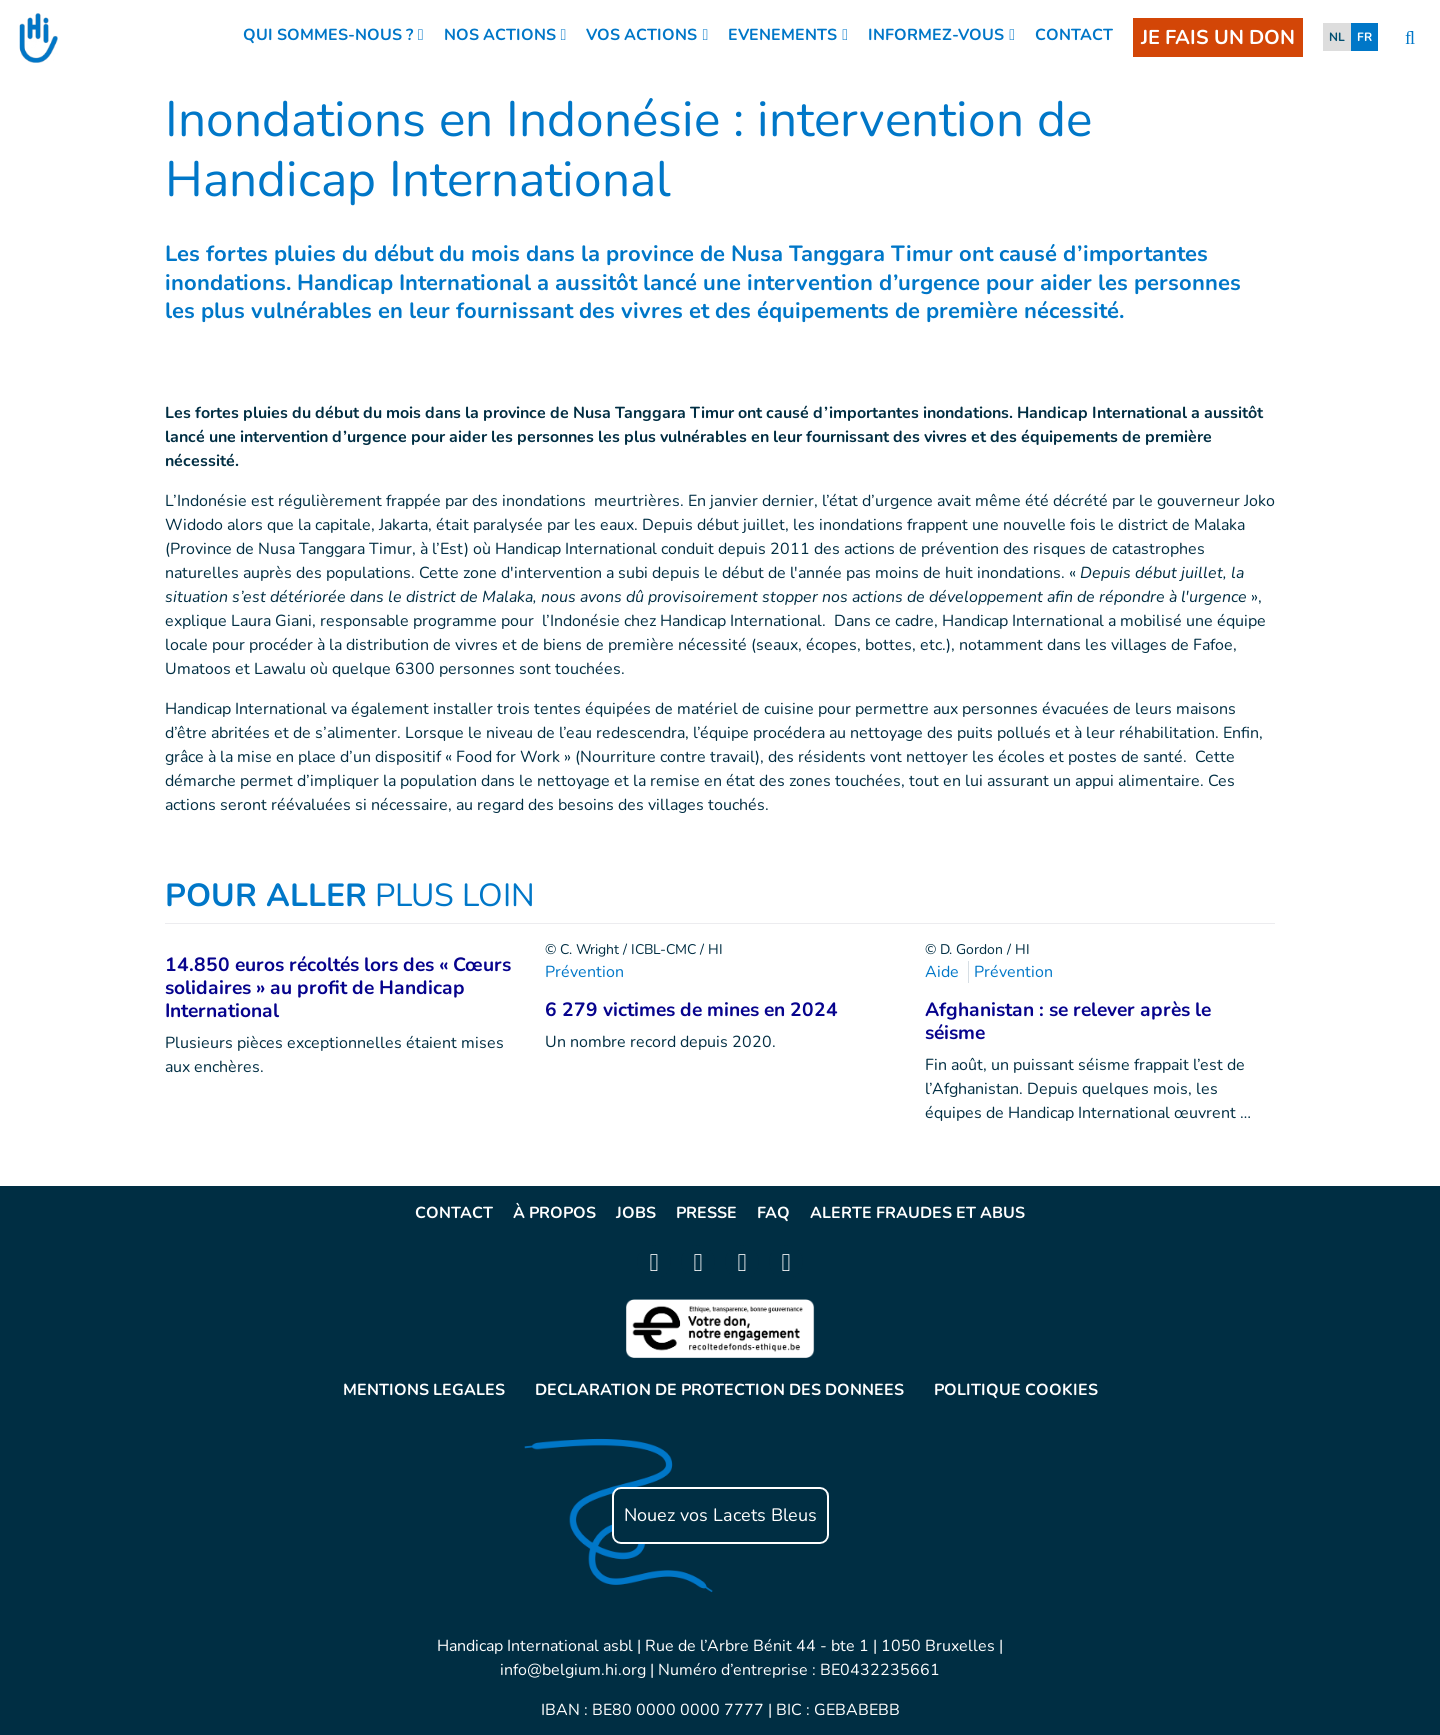 The height and width of the screenshot is (1735, 1440). Describe the element at coordinates (691, 1010) in the screenshot. I see `6 279 victimes de mines en 2024` at that location.